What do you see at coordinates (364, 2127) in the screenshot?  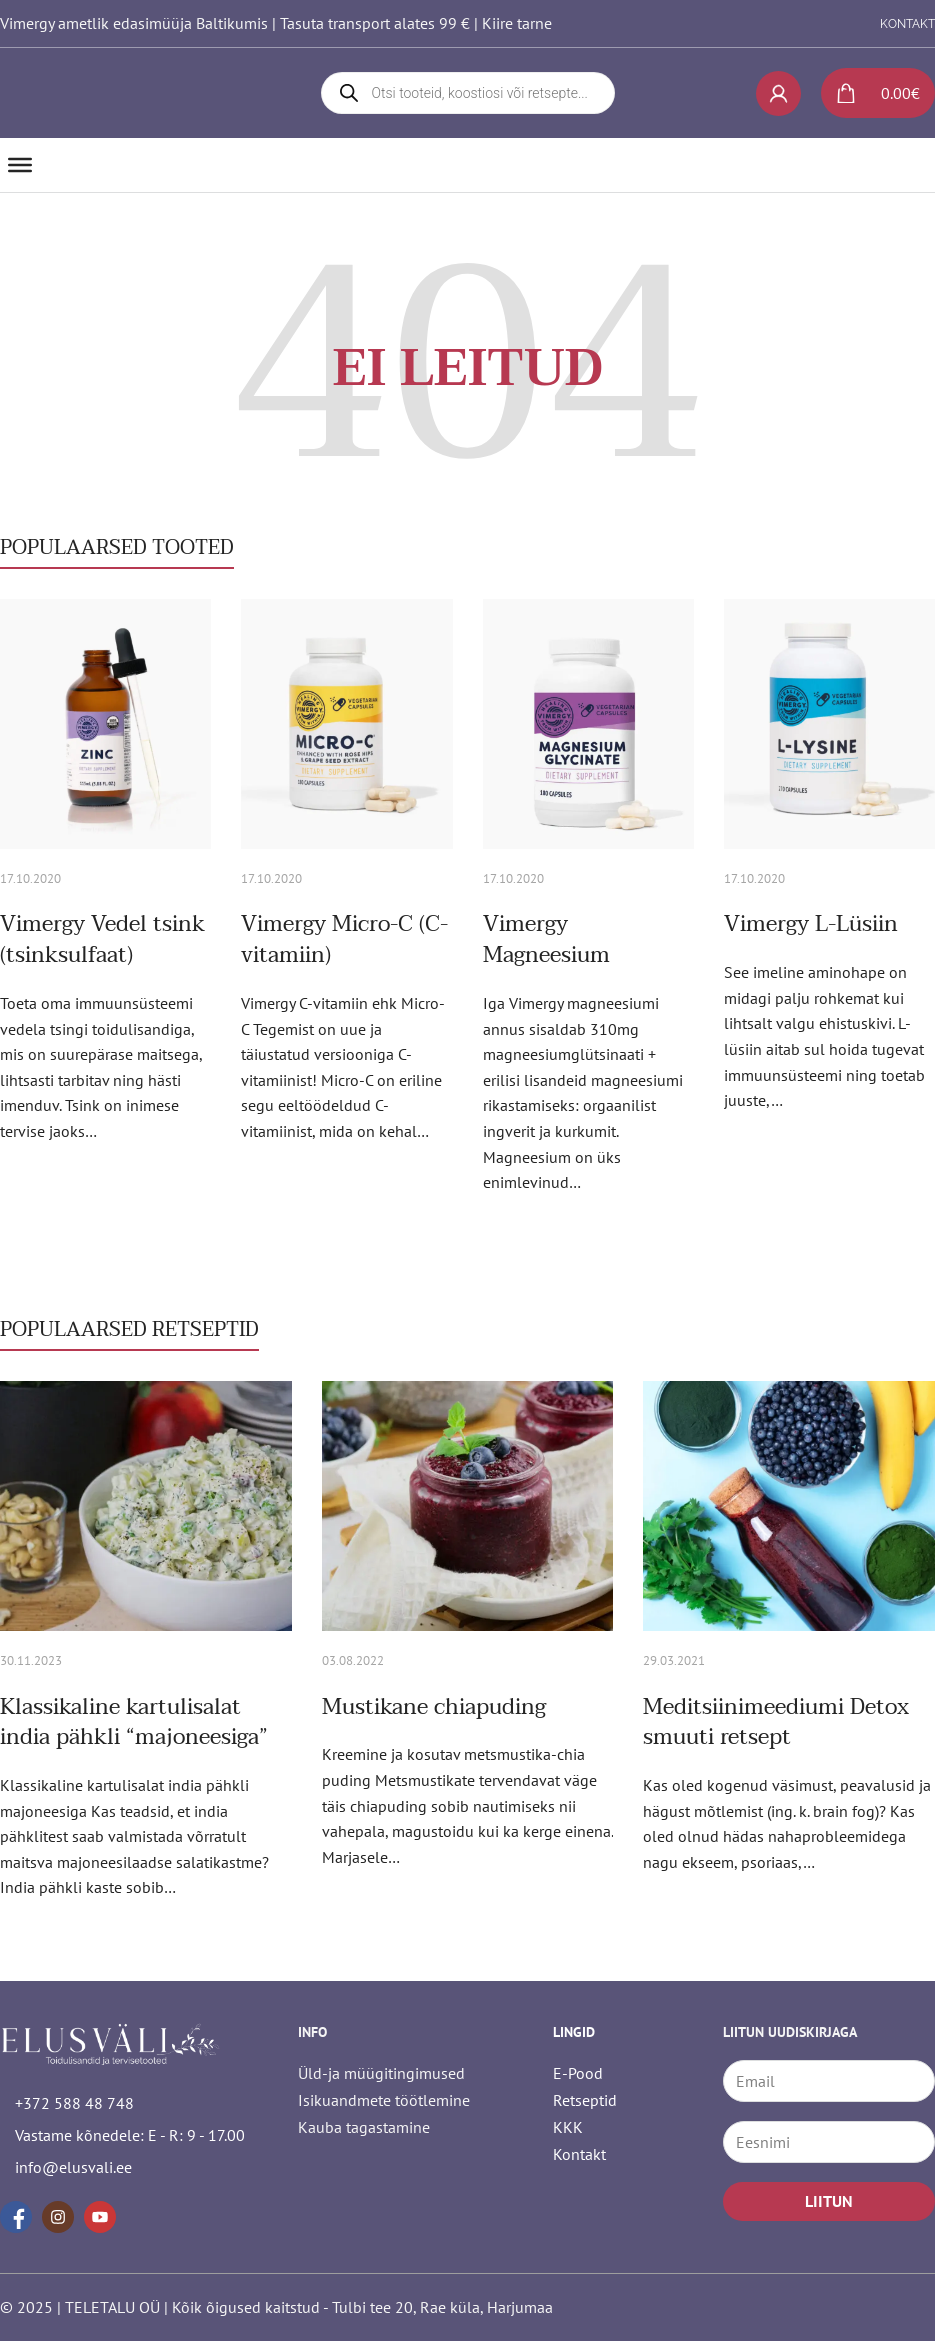 I see `Kauba tagastamine` at bounding box center [364, 2127].